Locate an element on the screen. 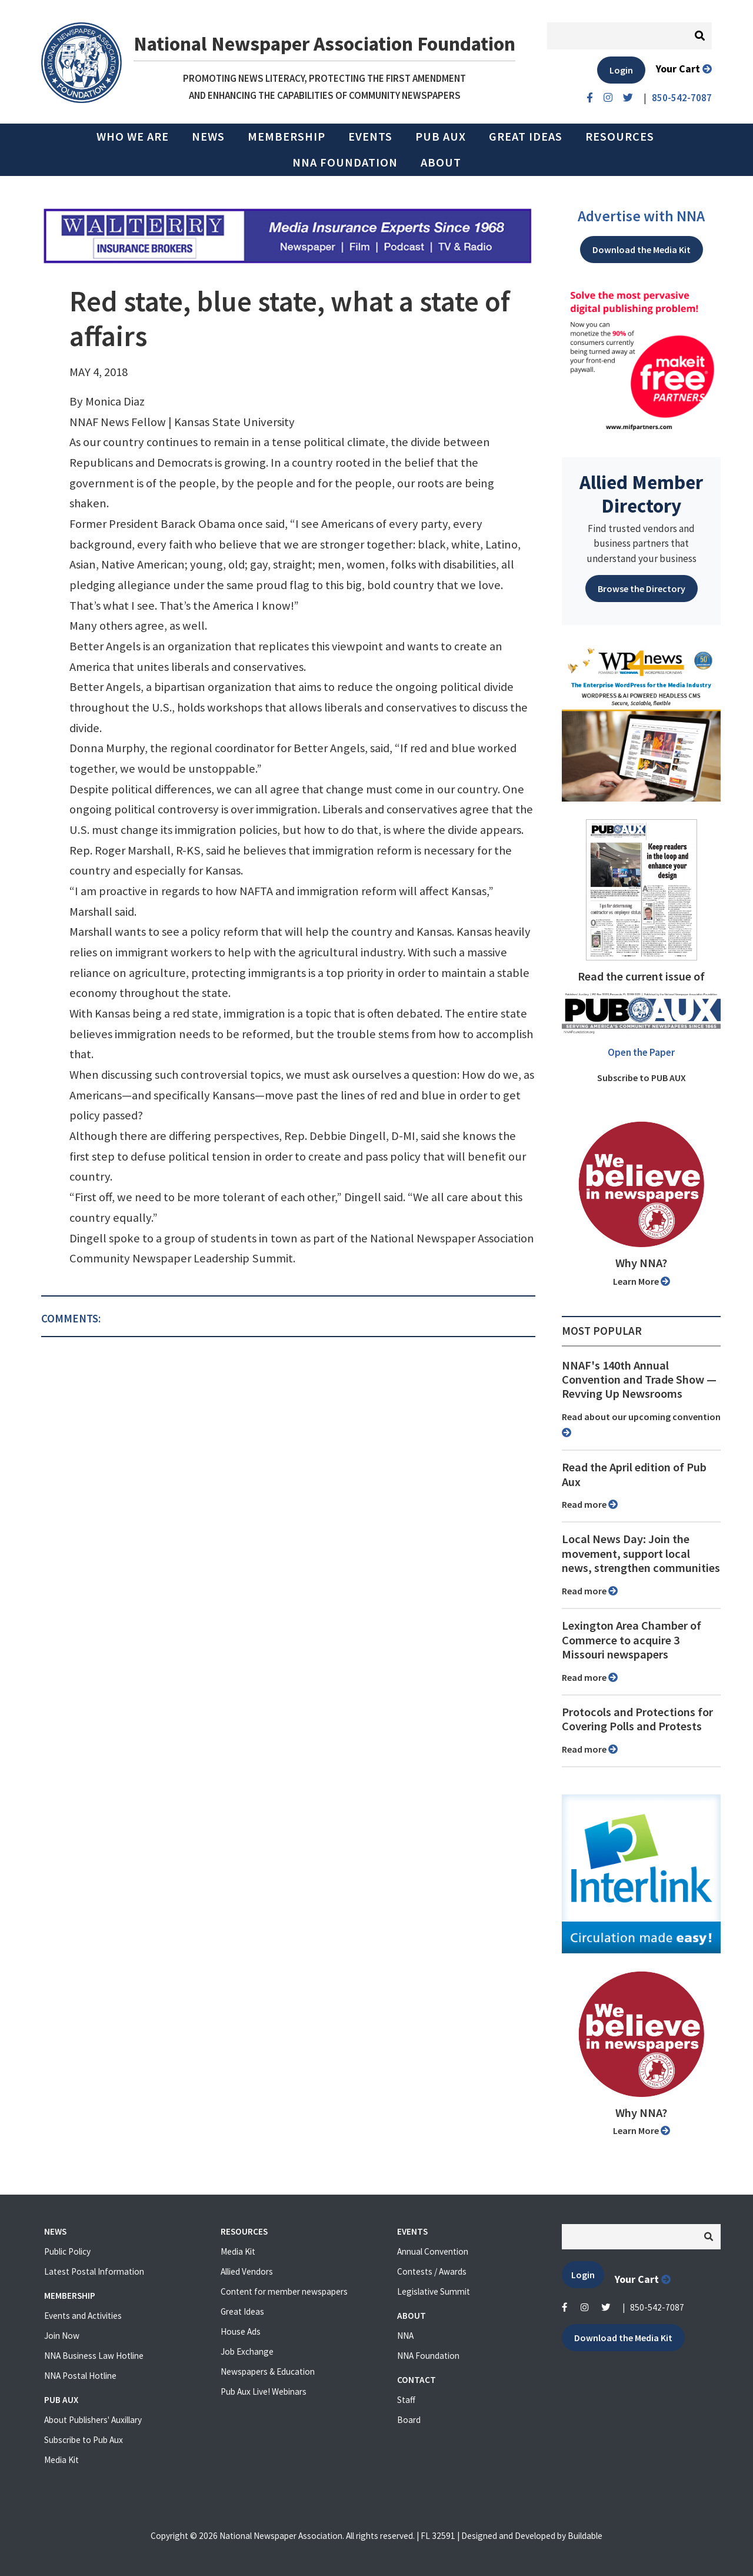 The width and height of the screenshot is (753, 2576). Board is located at coordinates (409, 2419).